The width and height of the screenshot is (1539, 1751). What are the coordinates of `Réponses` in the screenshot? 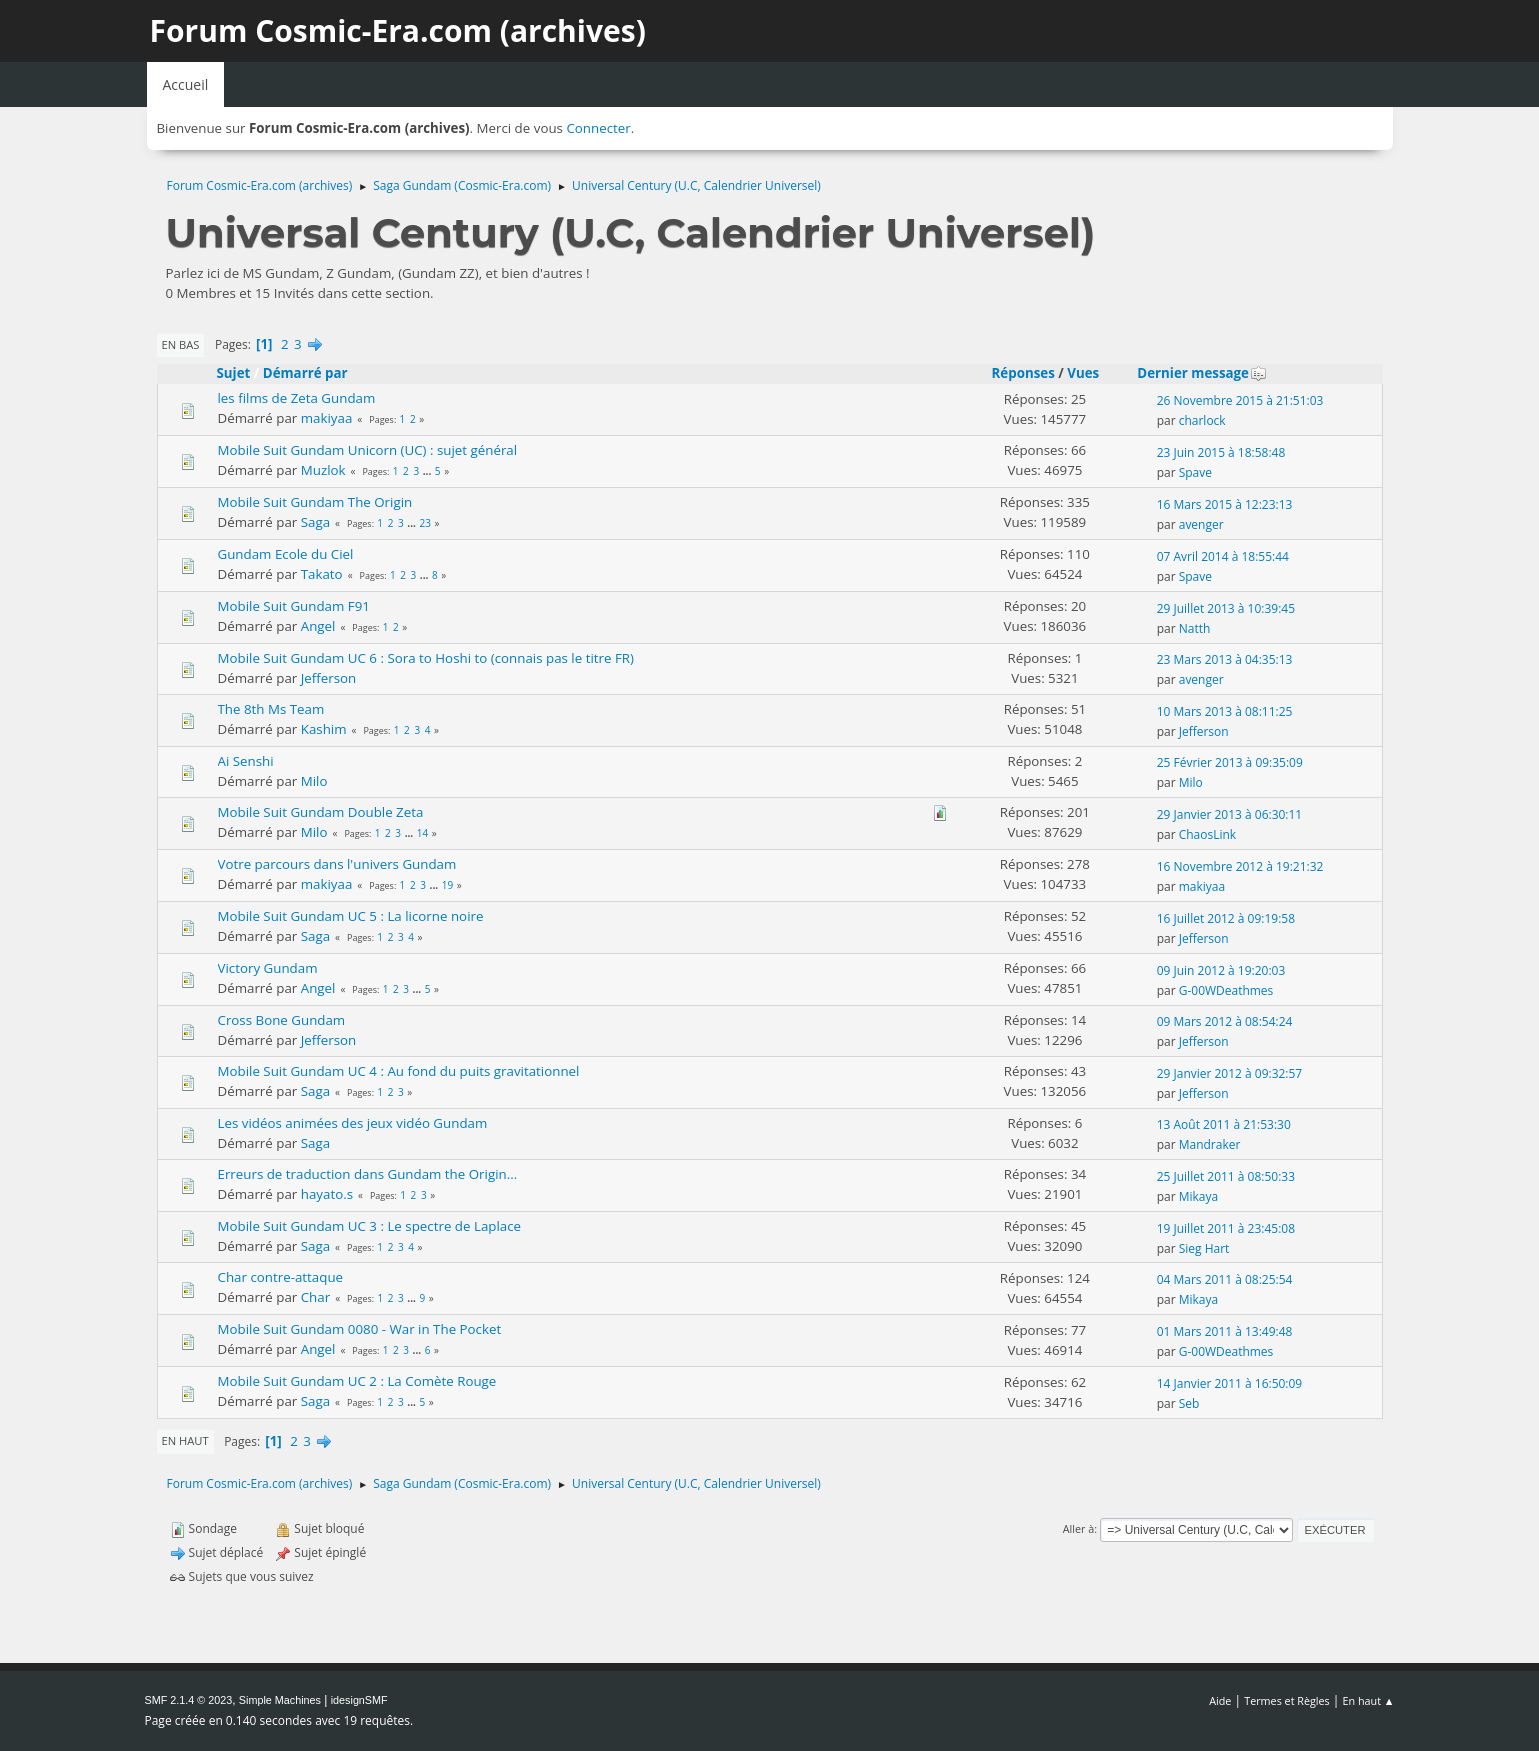 It's located at (1023, 373).